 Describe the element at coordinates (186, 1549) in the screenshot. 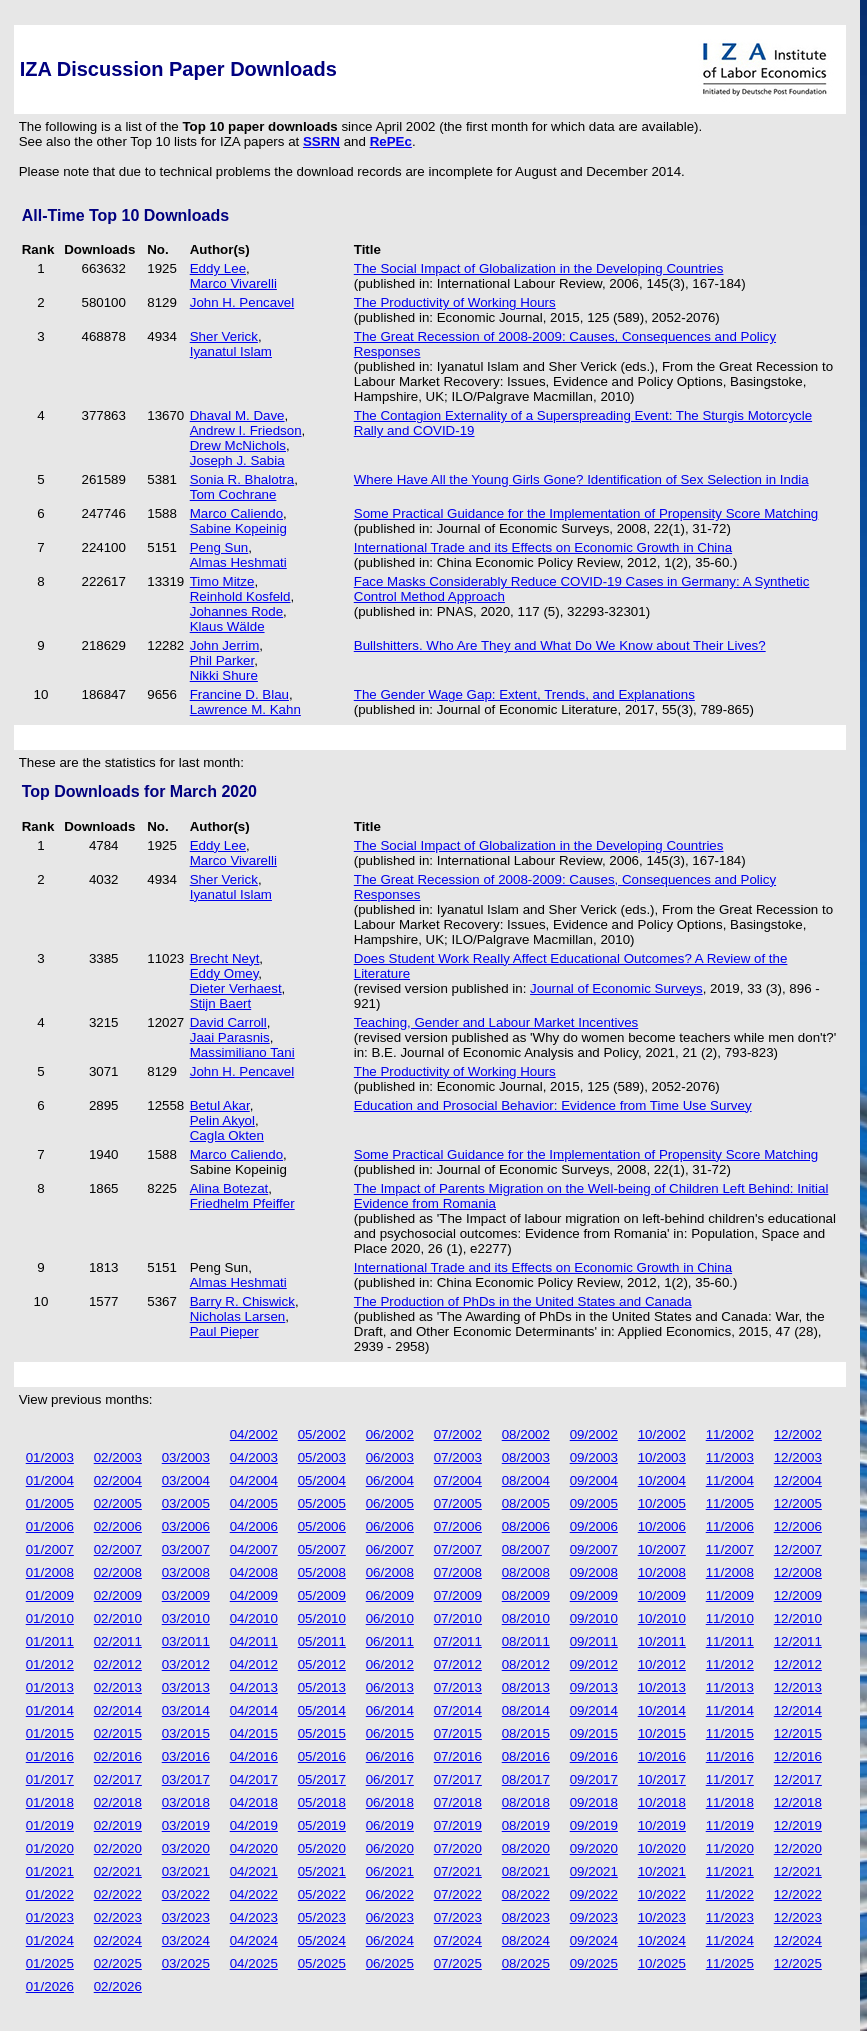

I see `03/2007` at that location.